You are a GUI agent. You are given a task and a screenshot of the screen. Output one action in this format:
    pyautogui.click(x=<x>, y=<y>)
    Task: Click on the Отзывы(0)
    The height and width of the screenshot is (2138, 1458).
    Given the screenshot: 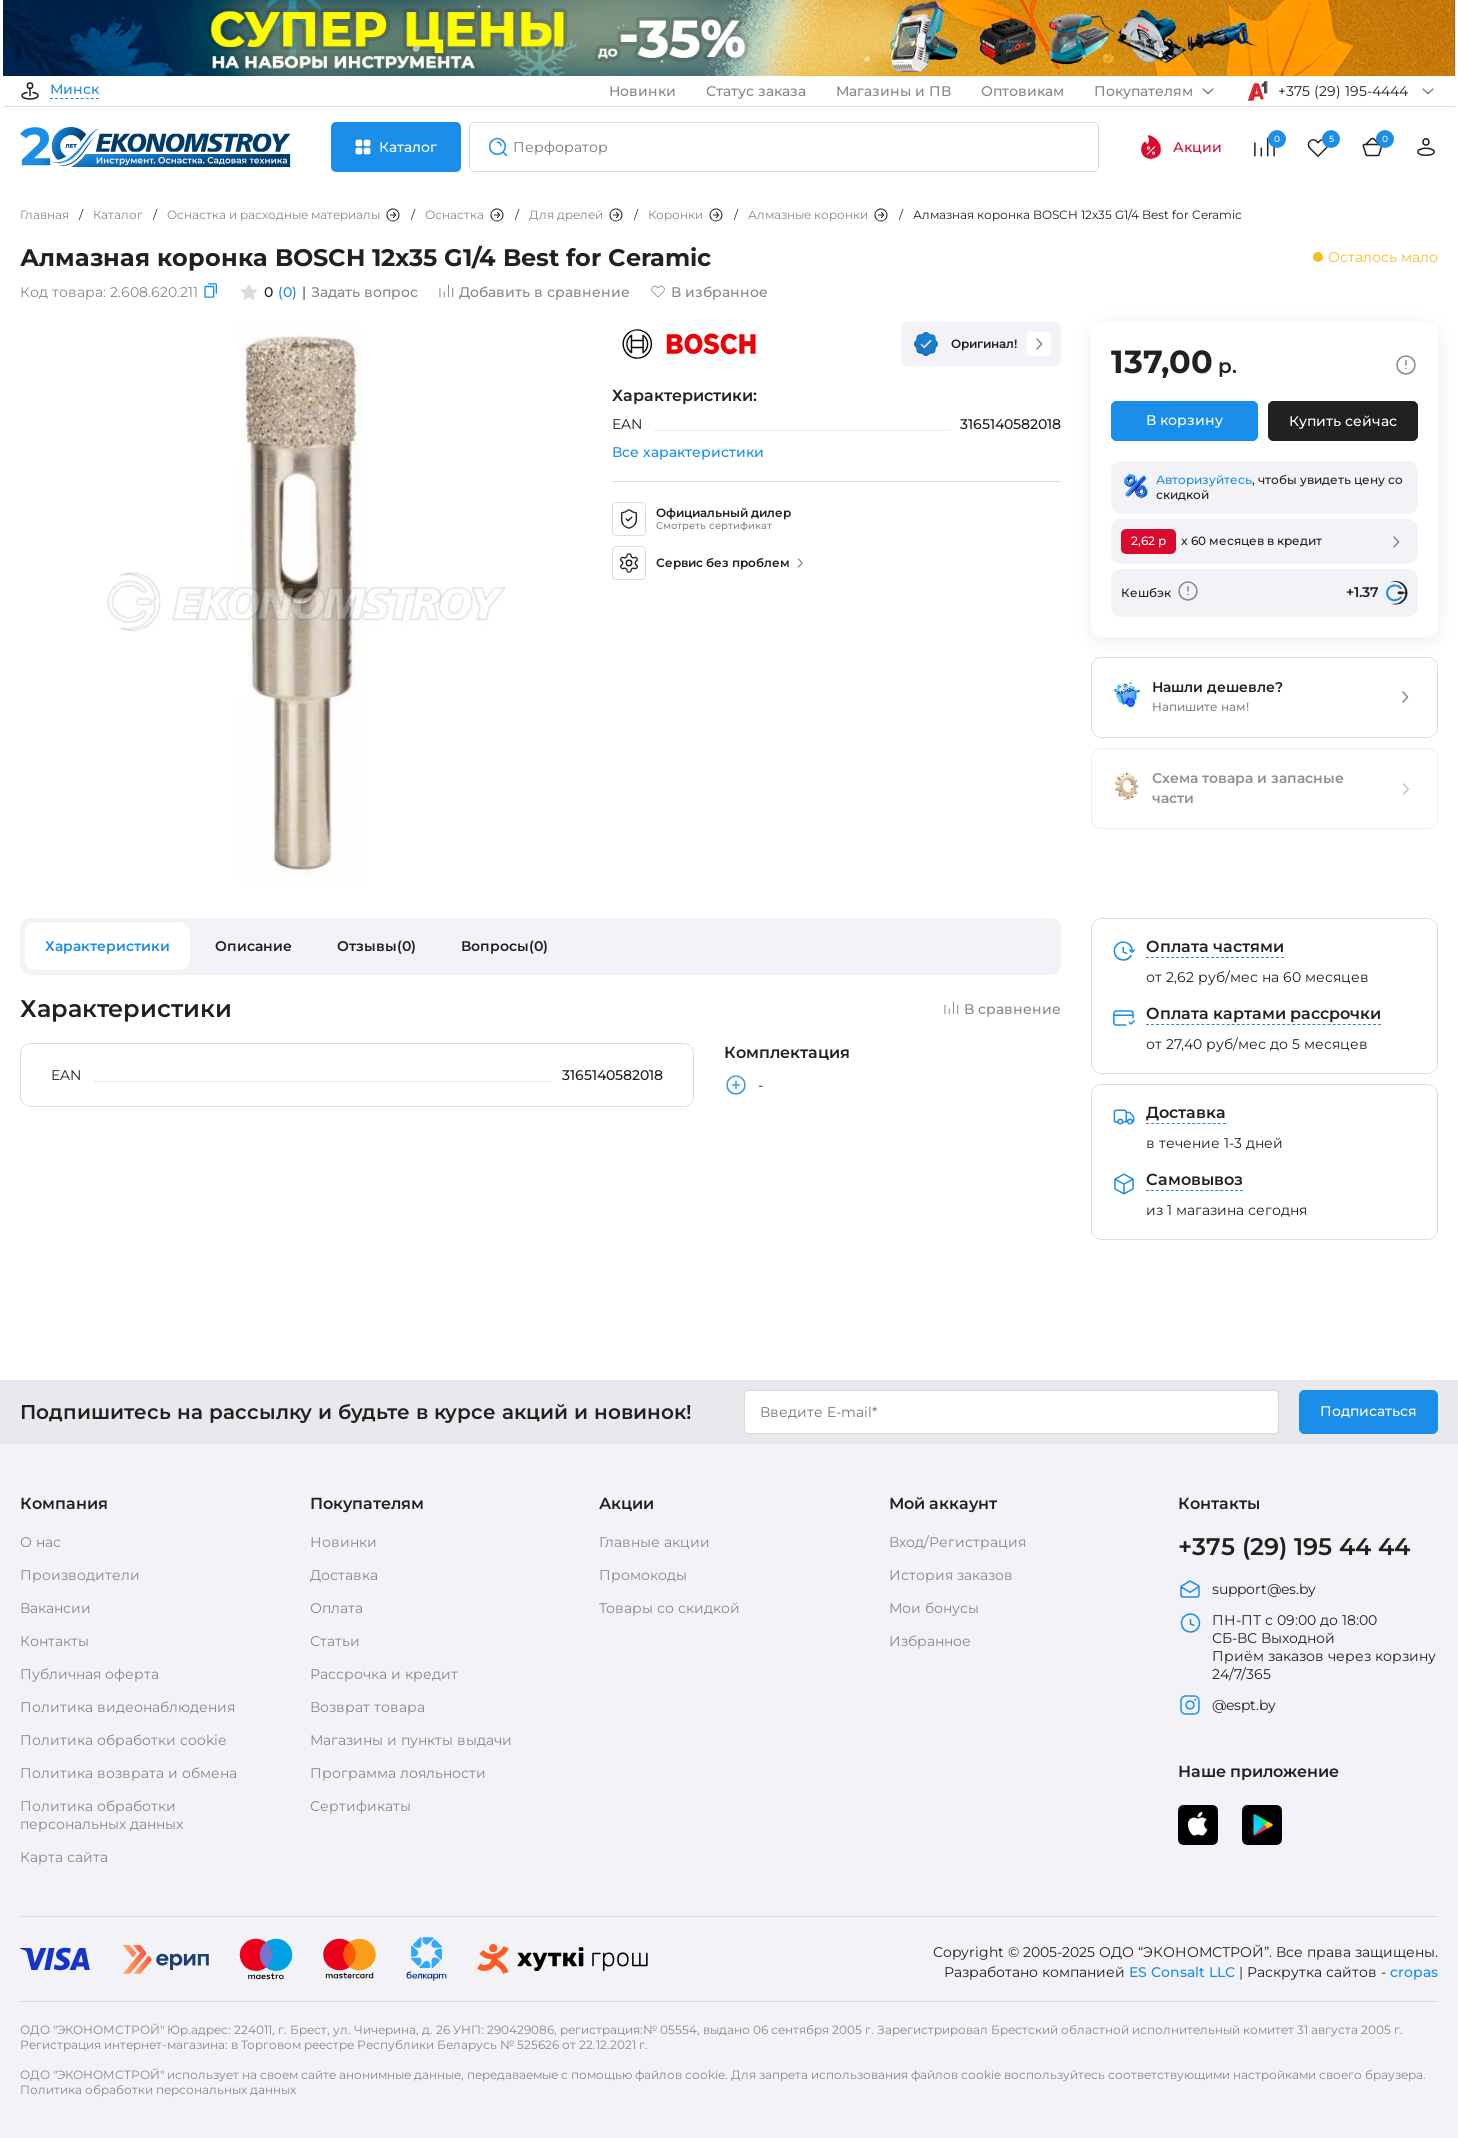 What is the action you would take?
    pyautogui.click(x=376, y=946)
    